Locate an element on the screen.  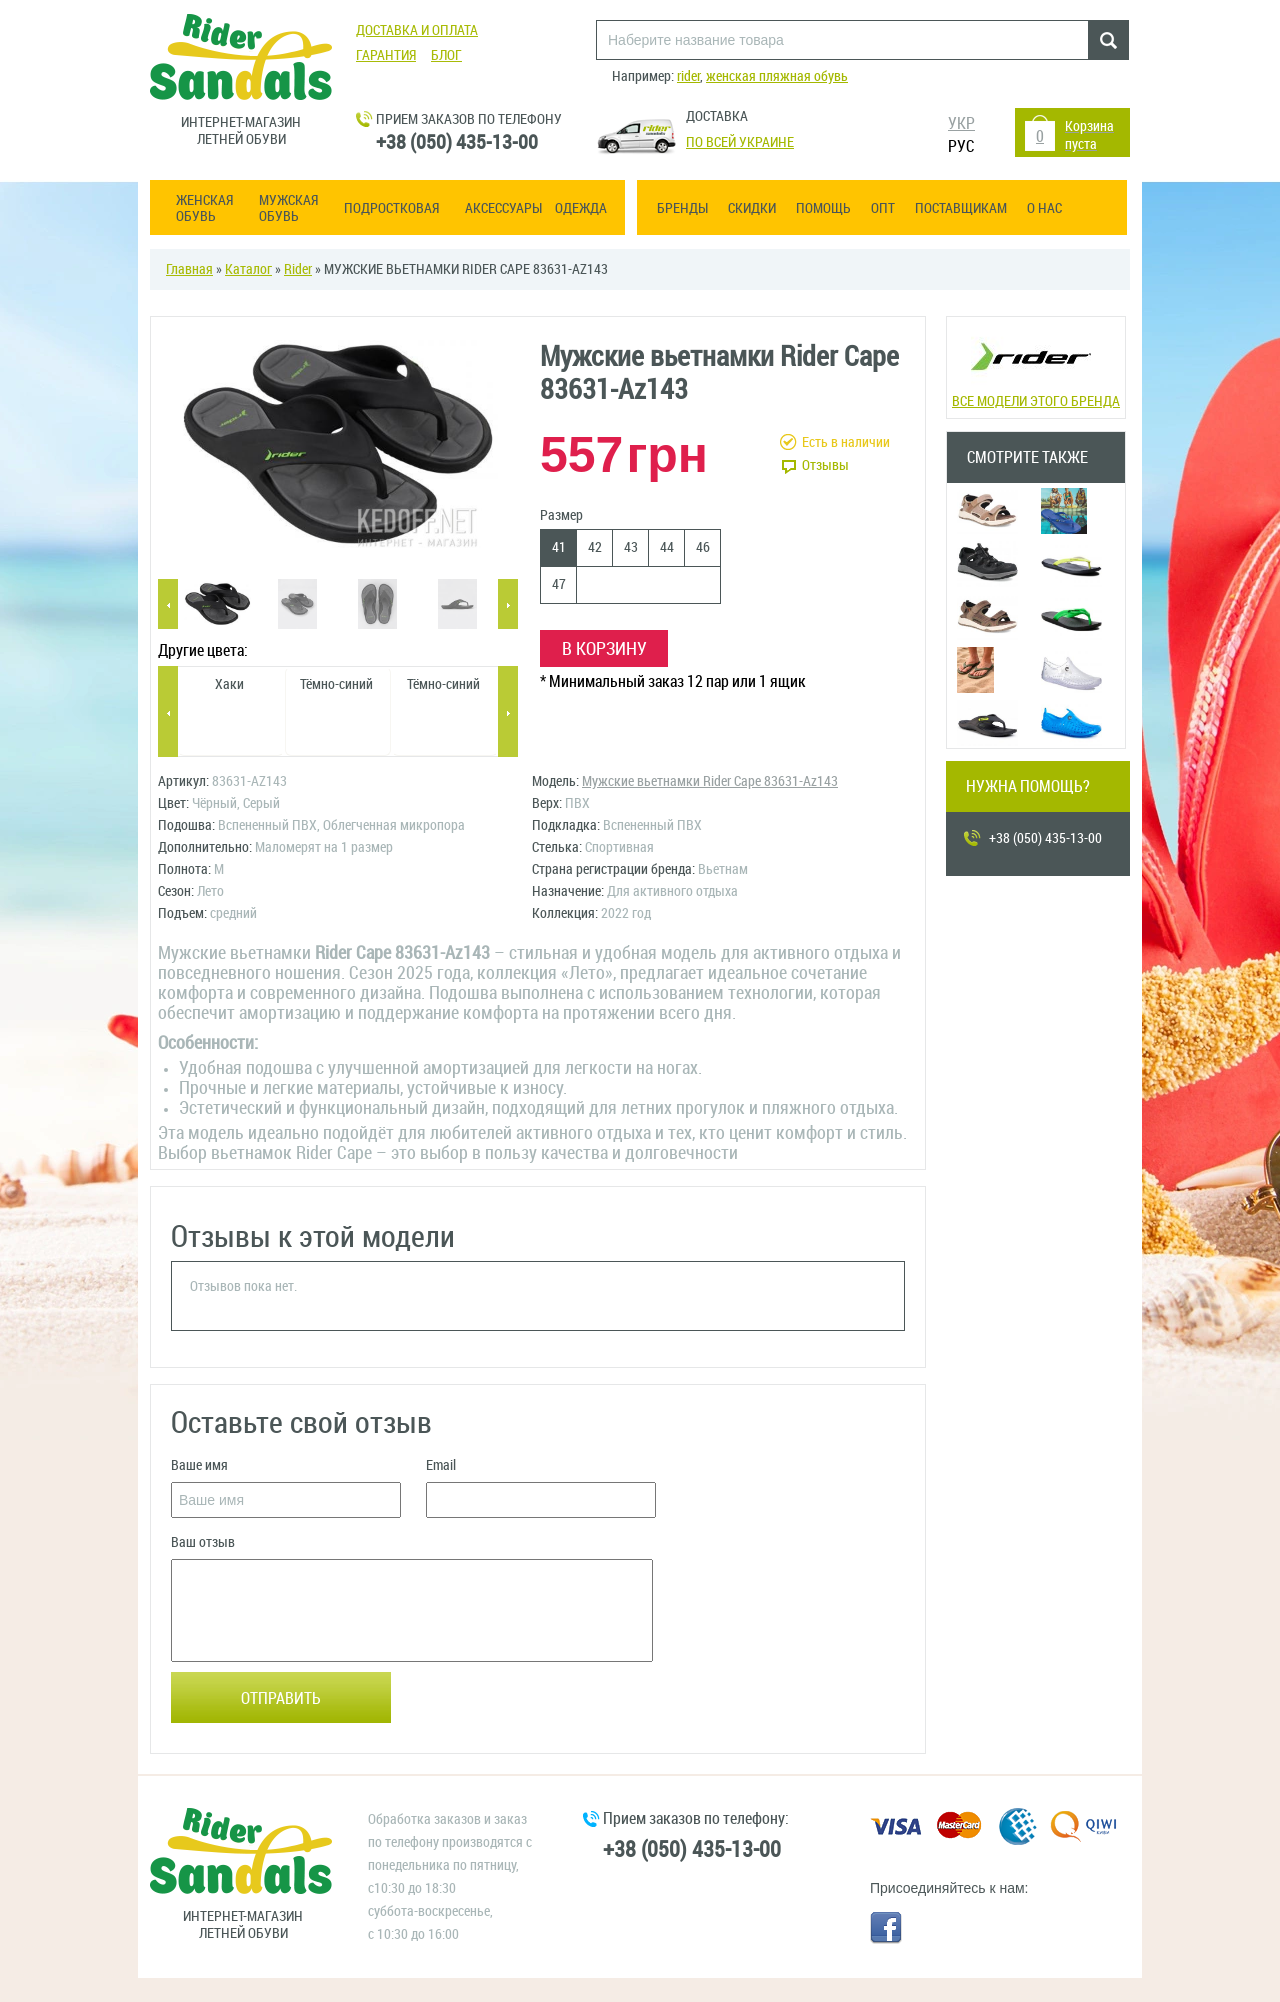
41 is located at coordinates (559, 547).